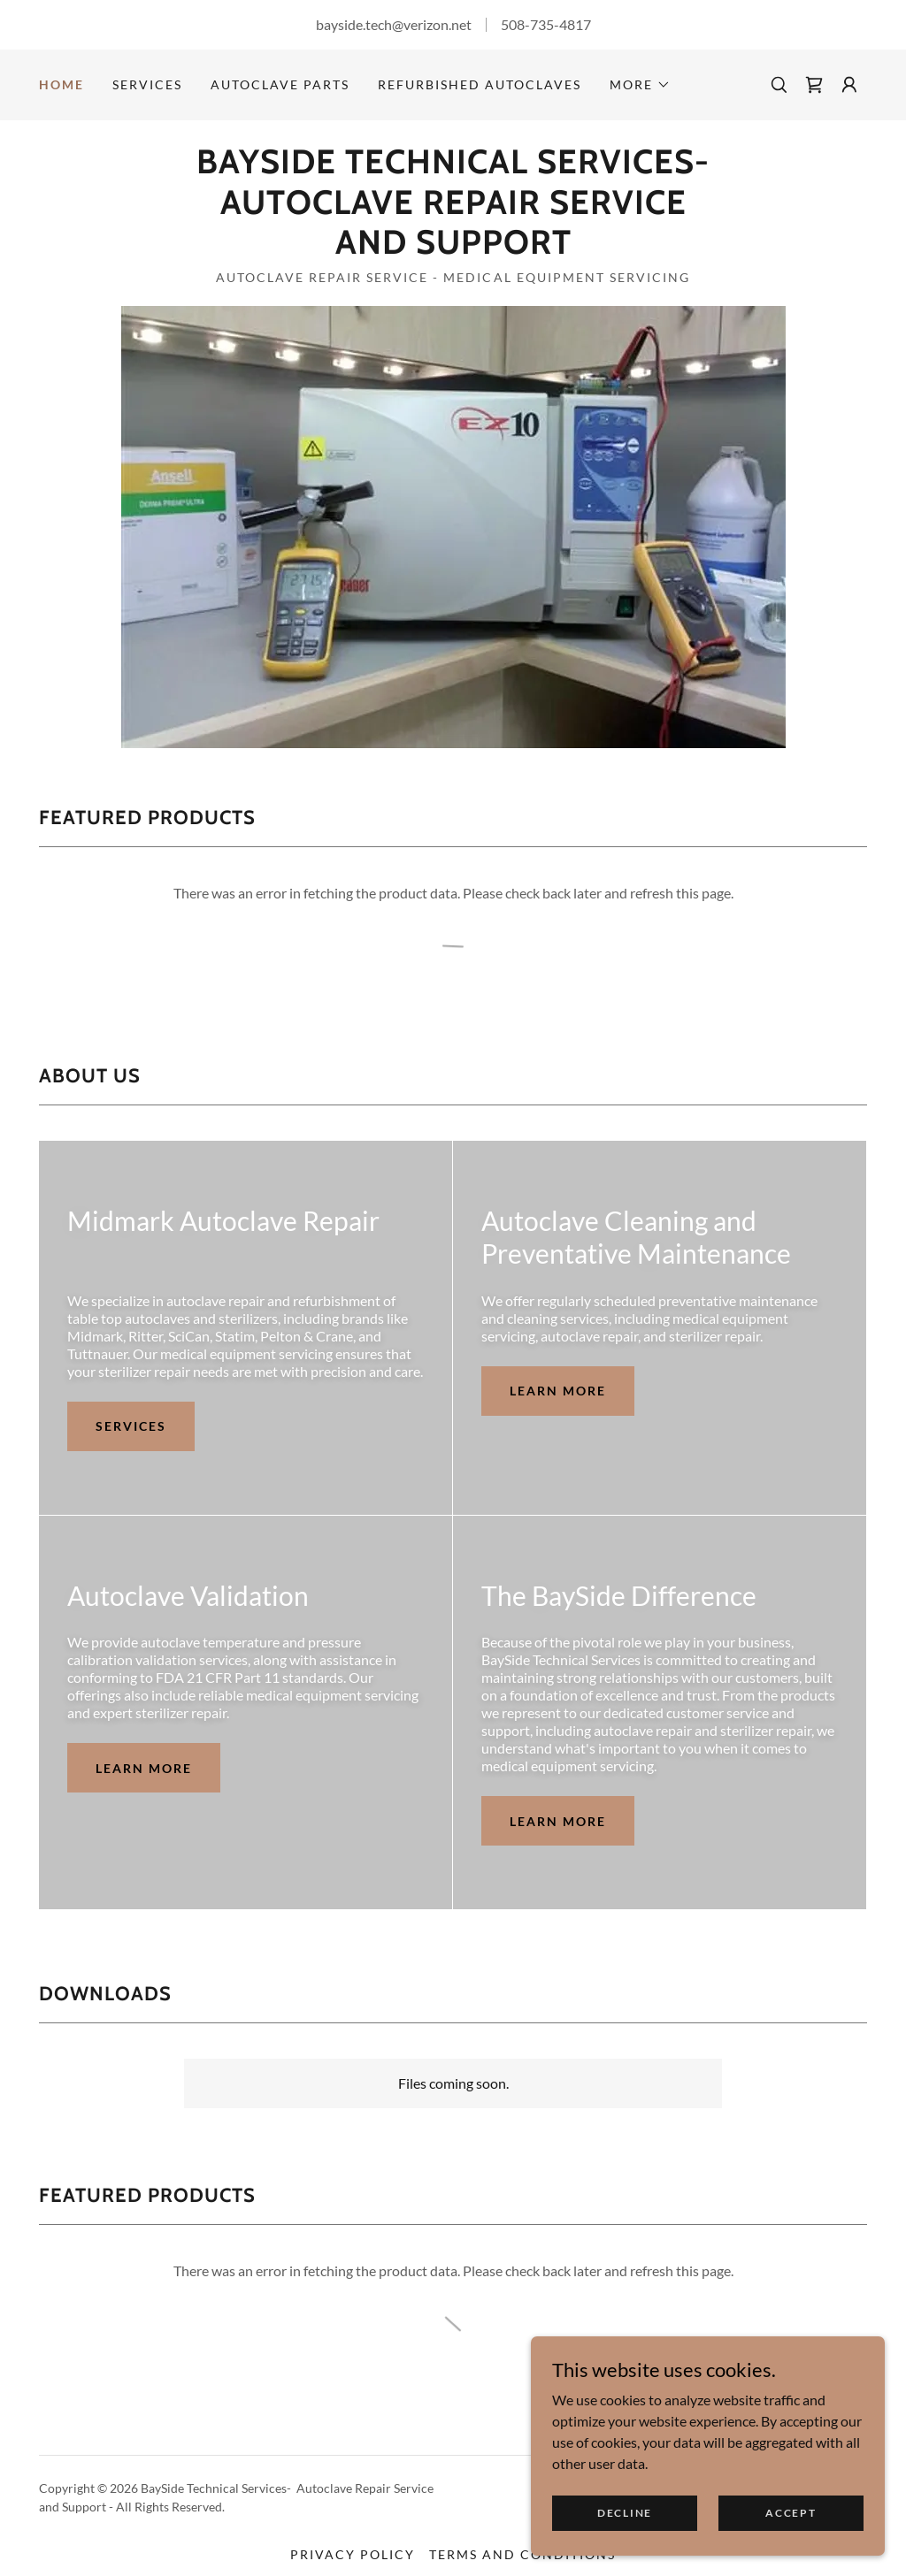 Image resolution: width=906 pixels, height=2576 pixels. I want to click on [link], so click(814, 85).